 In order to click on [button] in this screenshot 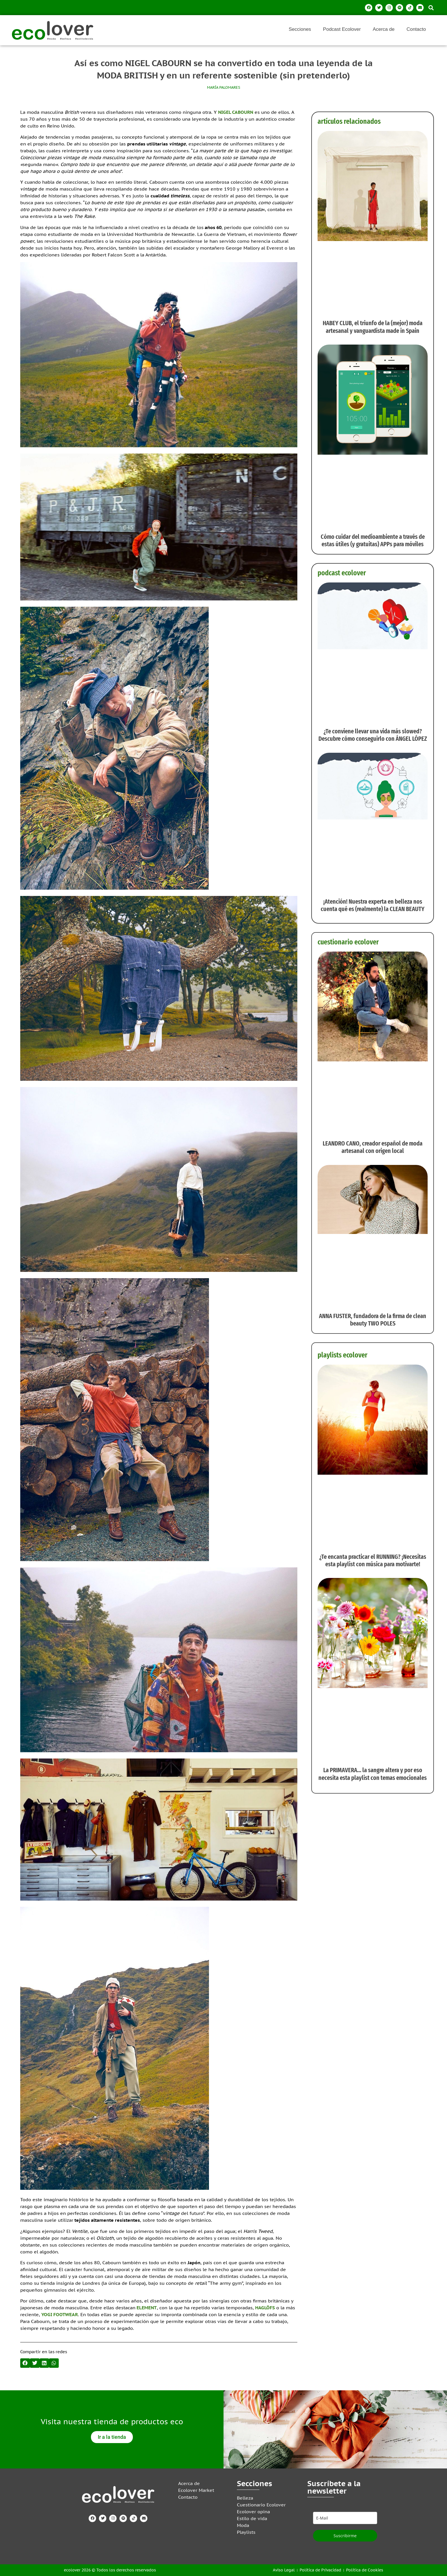, I will do `click(431, 7)`.